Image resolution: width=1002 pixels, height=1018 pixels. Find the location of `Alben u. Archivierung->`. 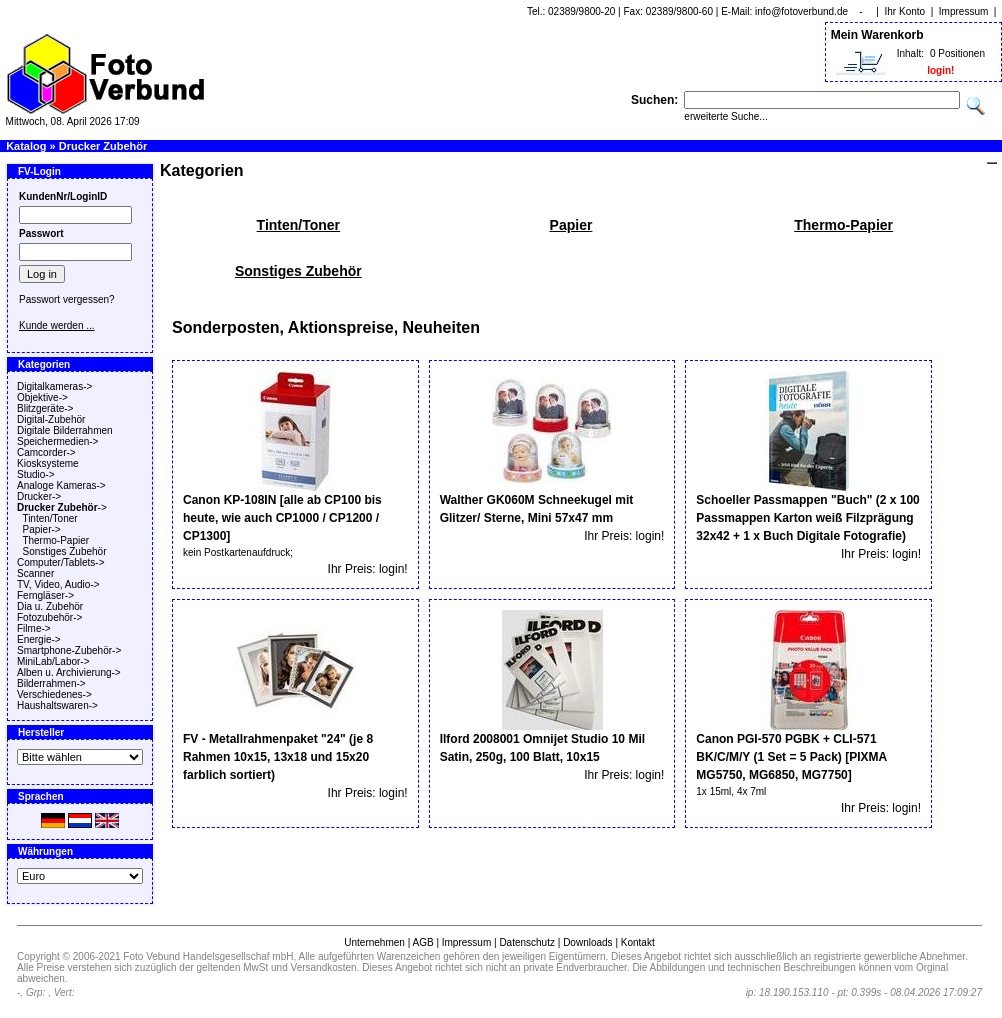

Alben u. Archivierung-> is located at coordinates (69, 672).